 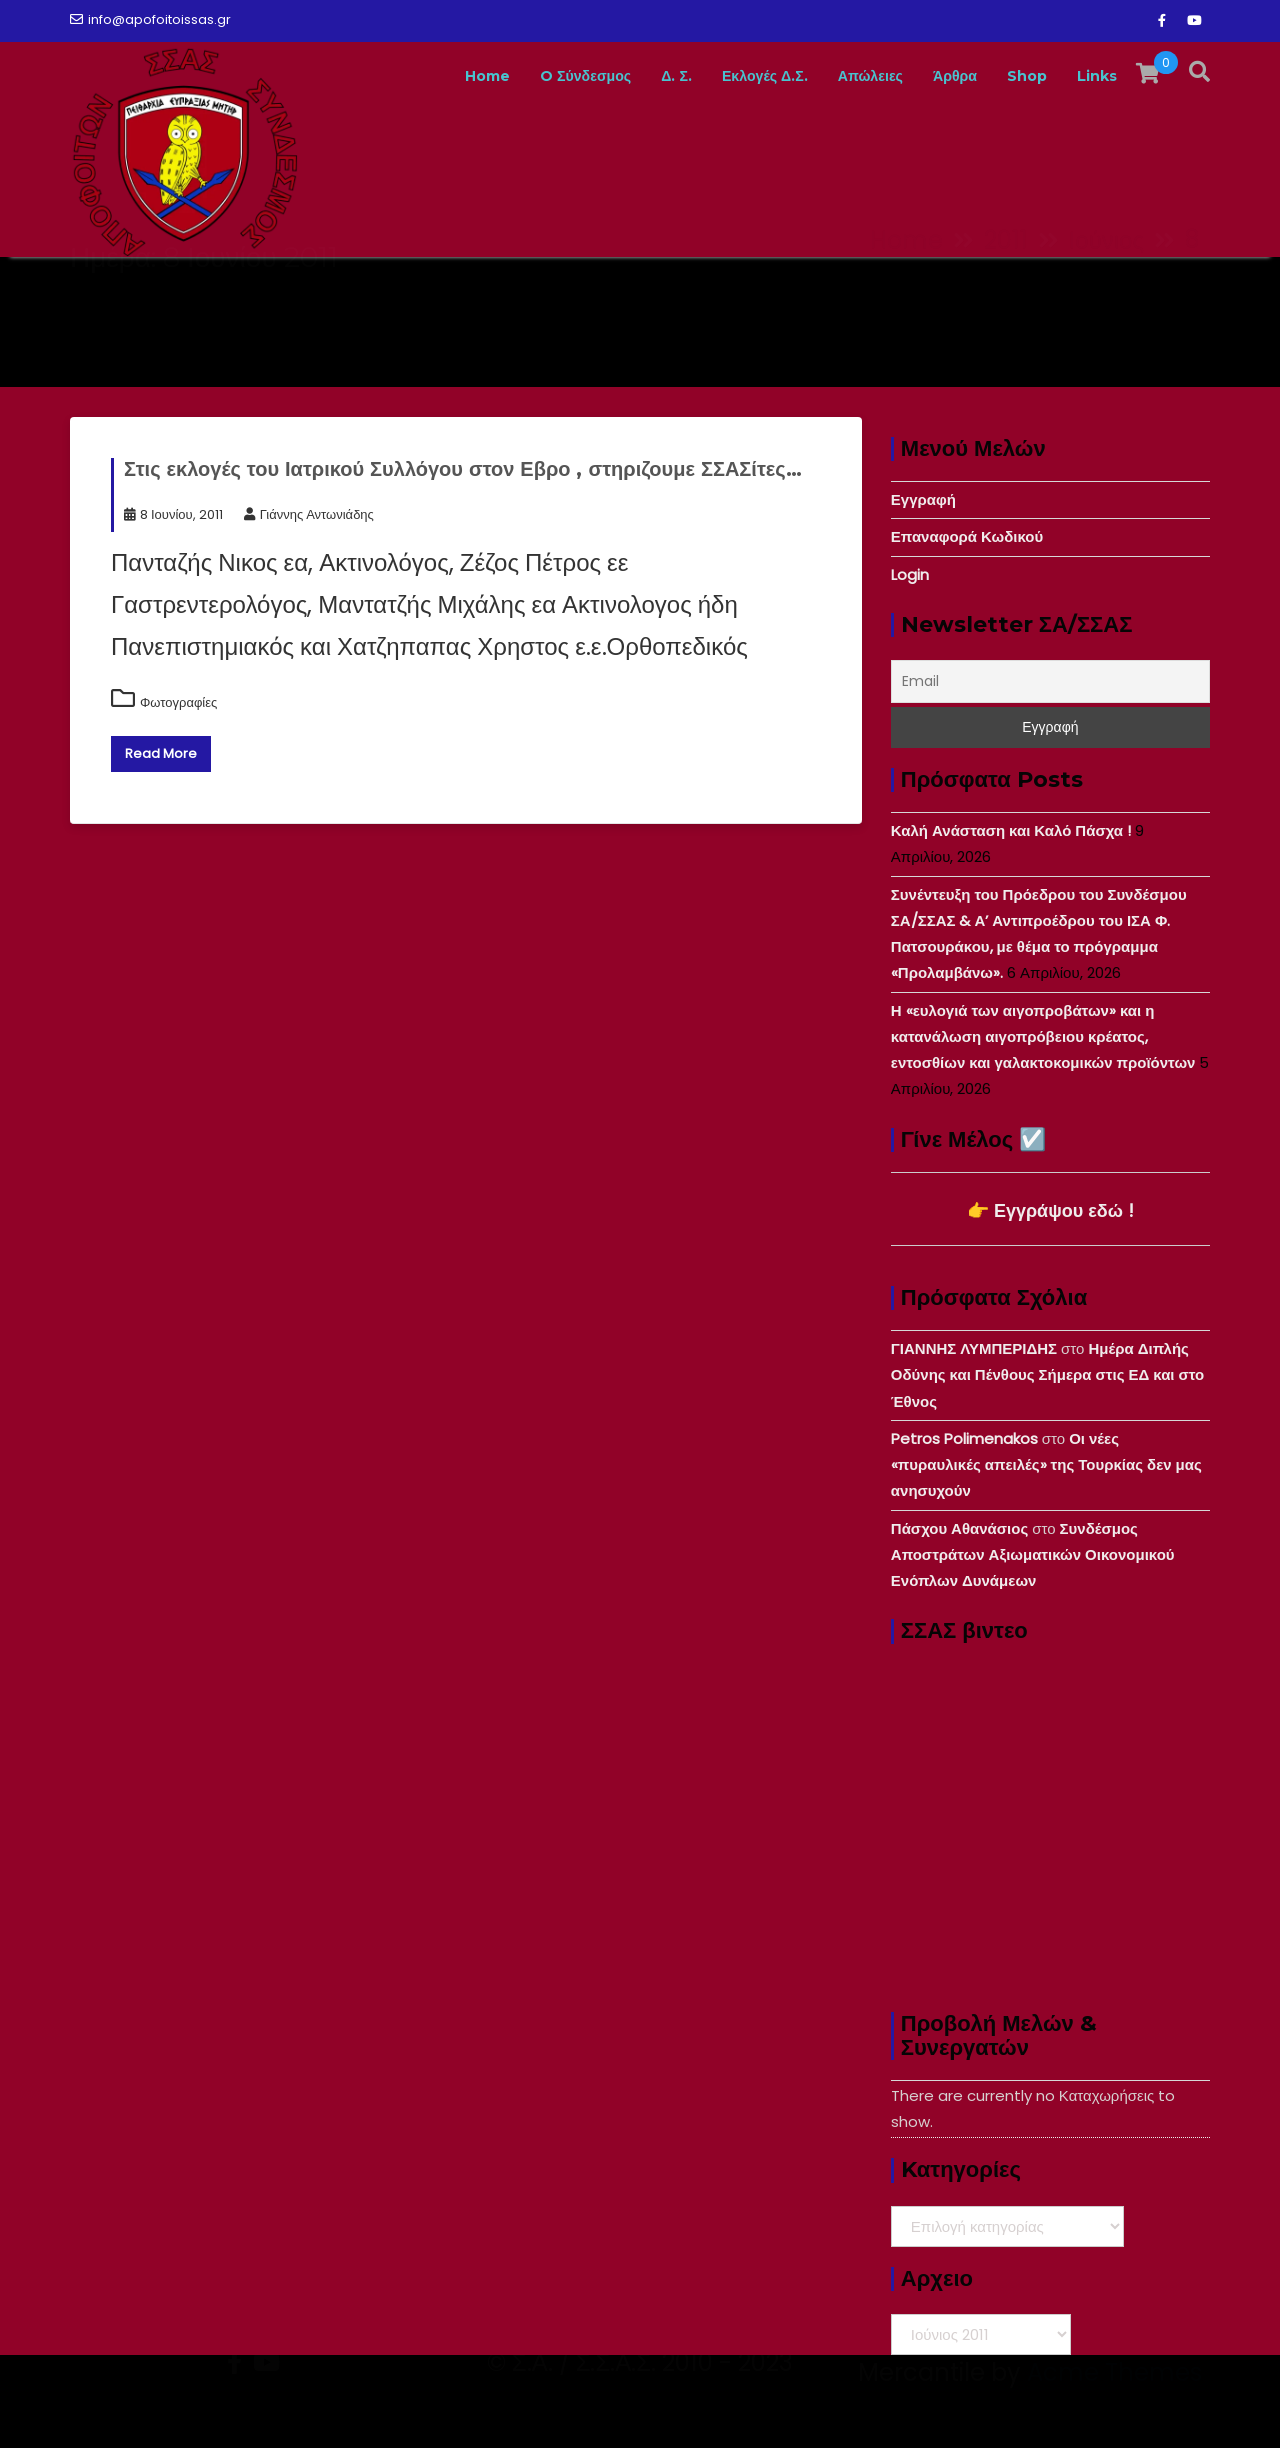 I want to click on Εγγραφή, so click(x=923, y=499).